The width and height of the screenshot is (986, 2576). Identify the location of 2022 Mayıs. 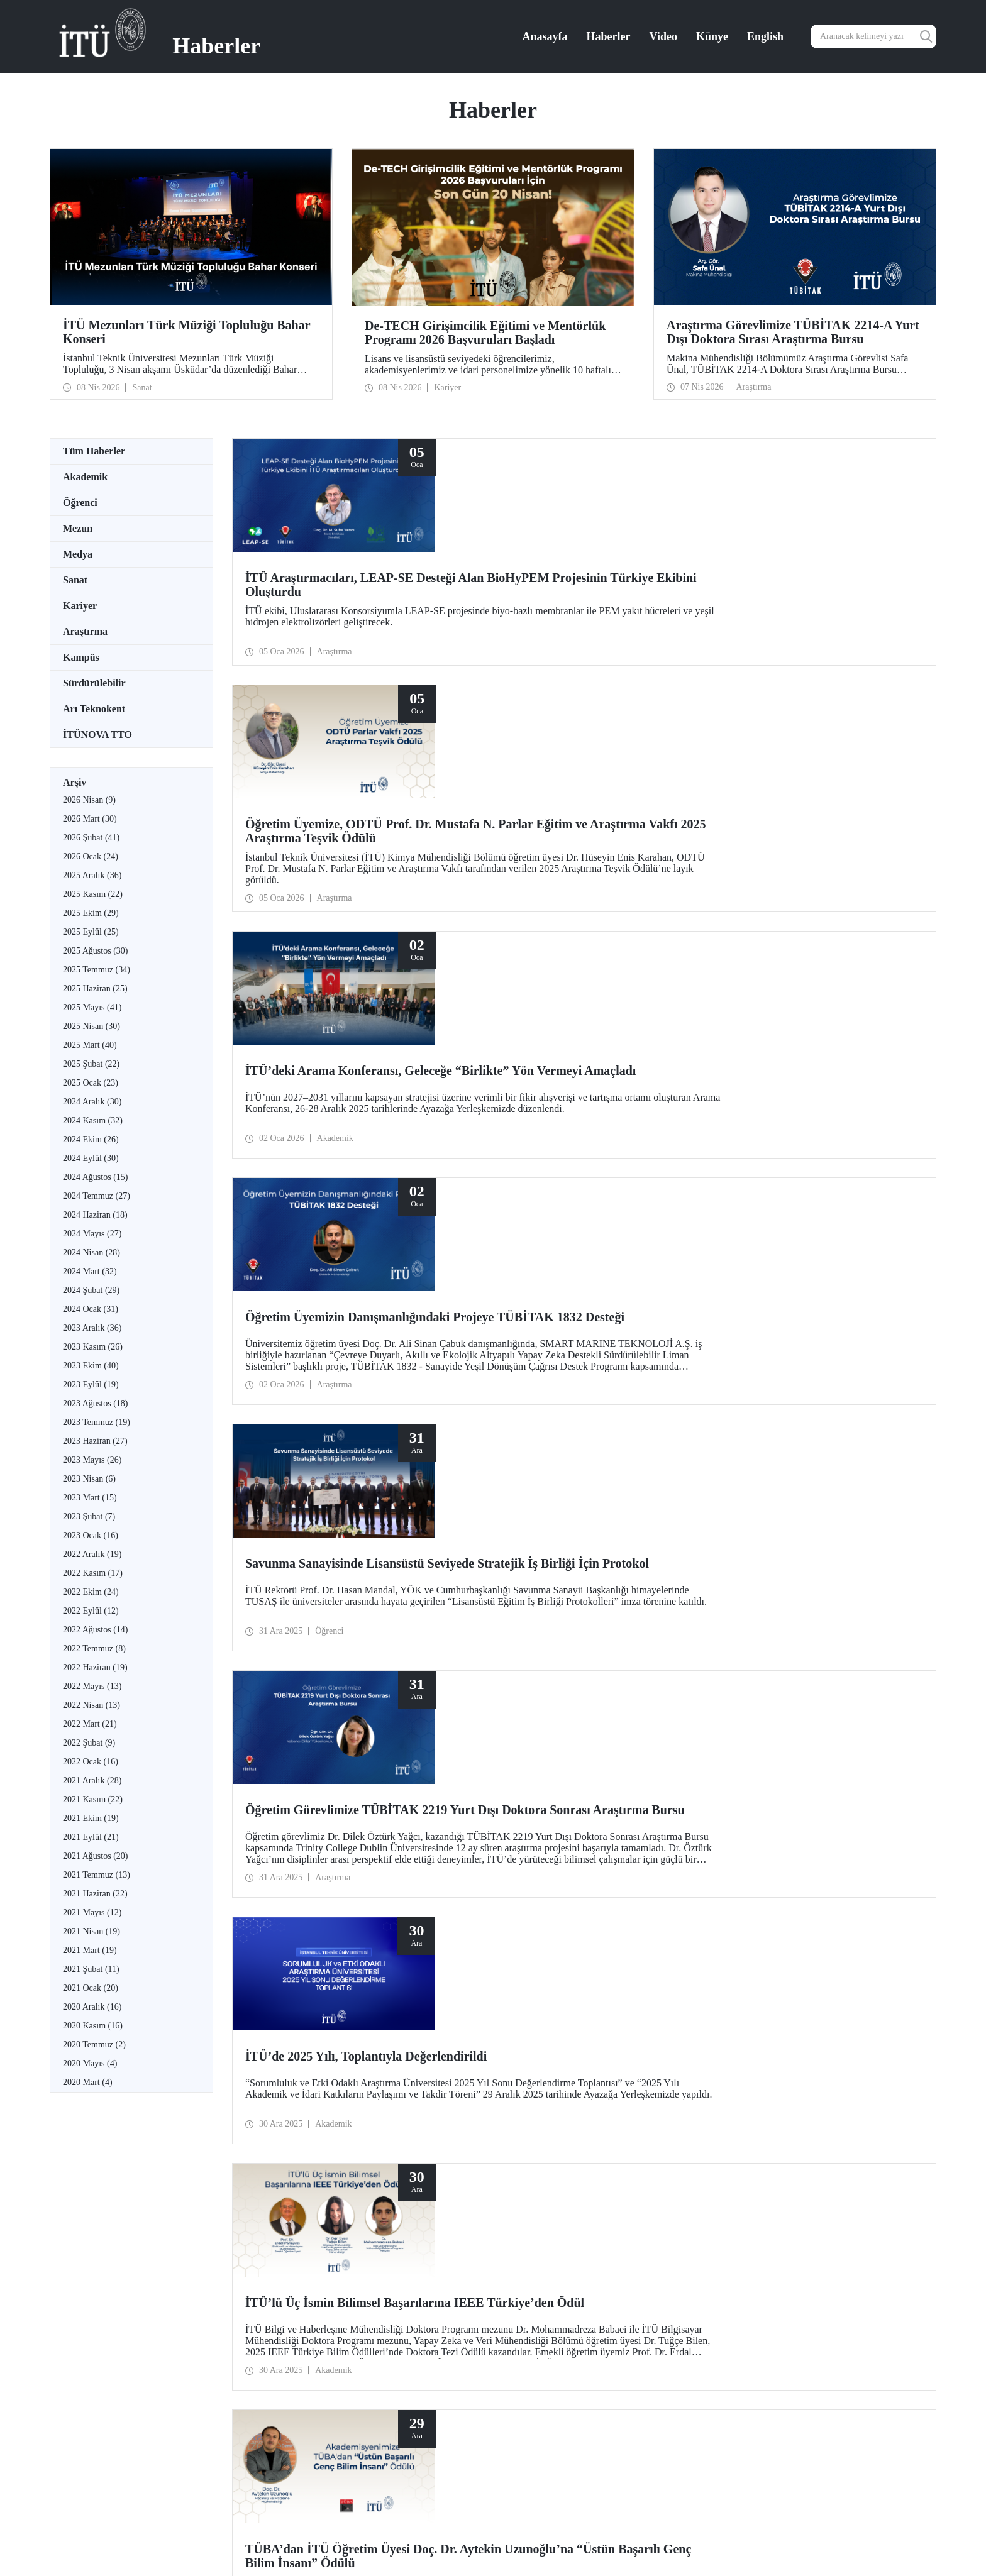
(92, 1686).